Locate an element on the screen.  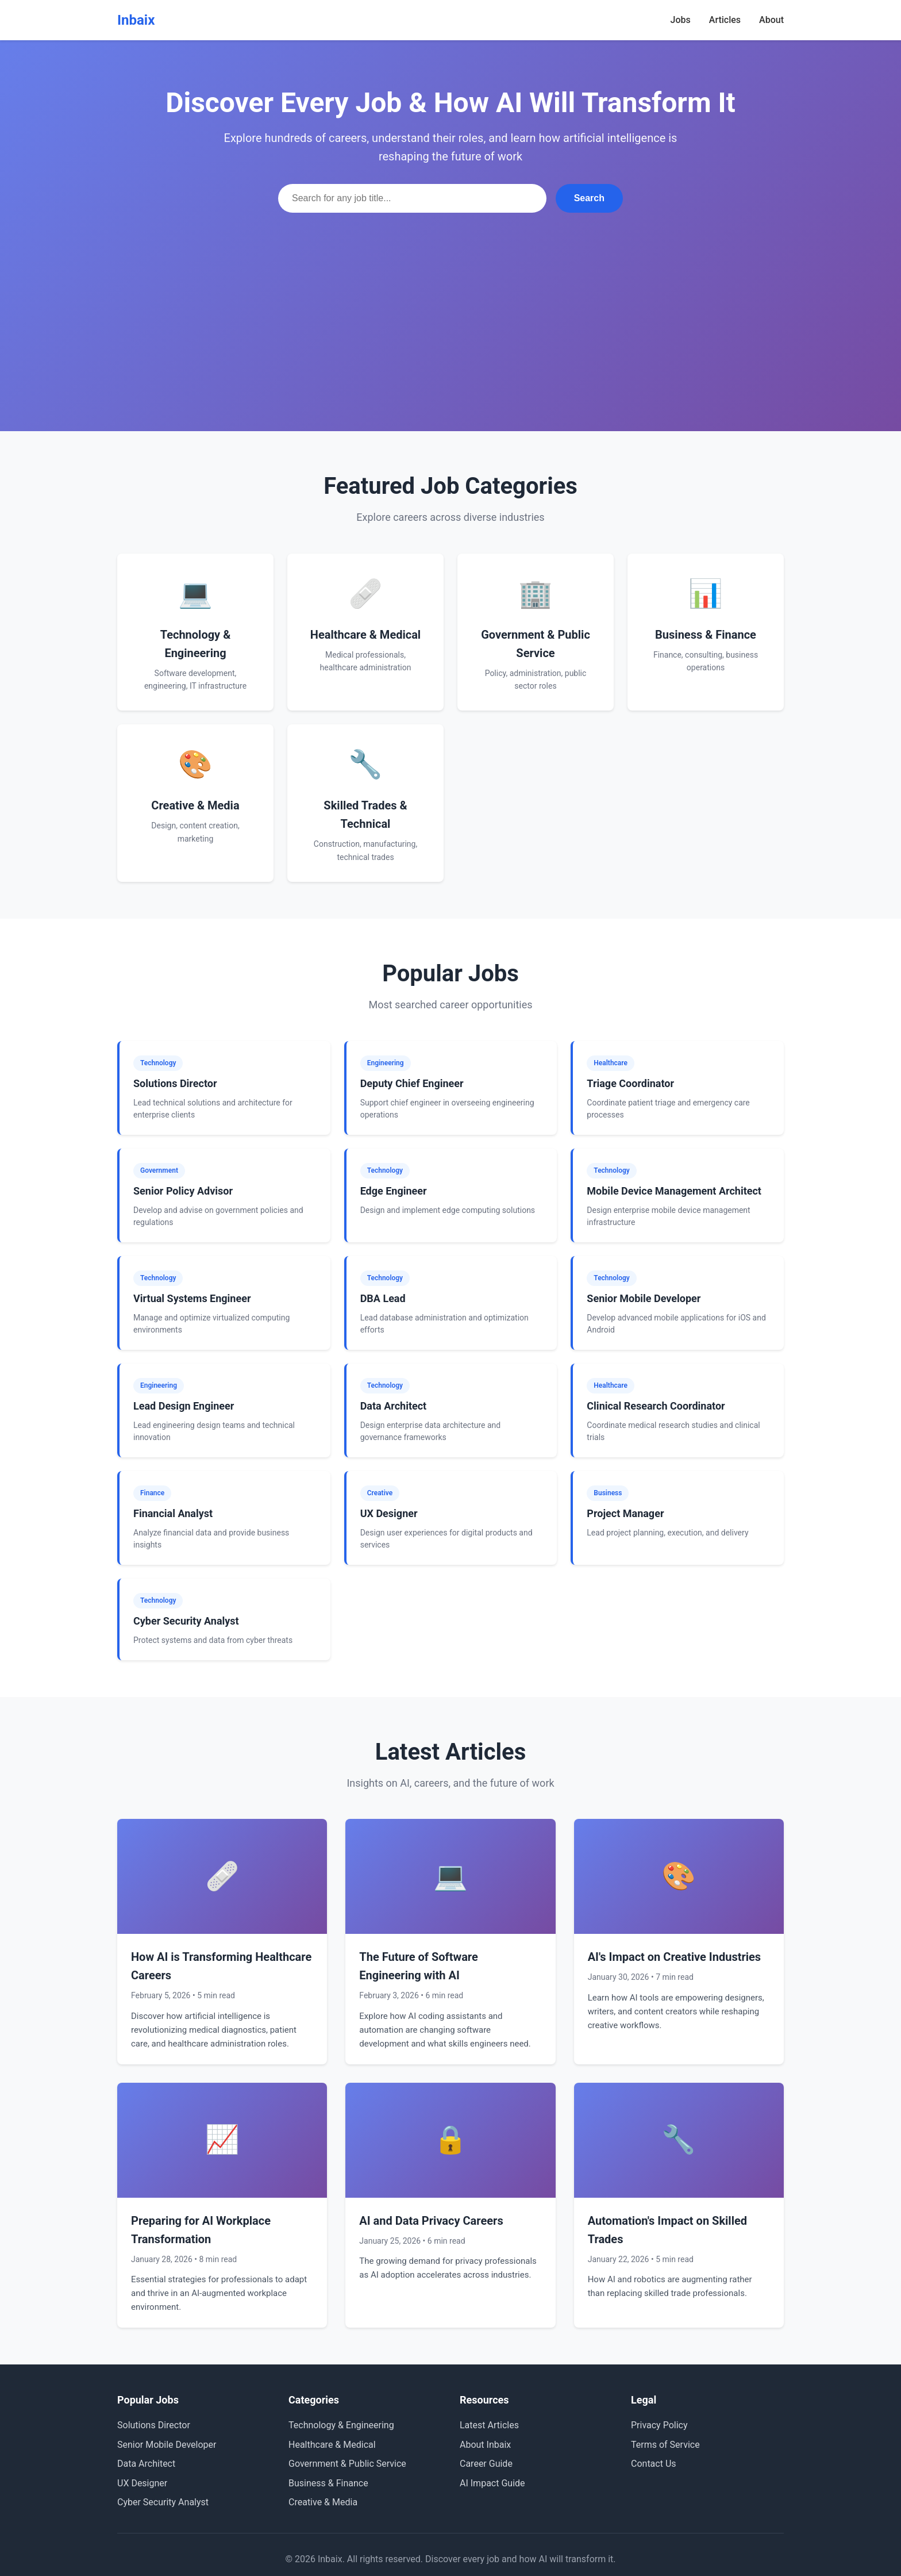
Healthcare & Medical is located at coordinates (332, 2444).